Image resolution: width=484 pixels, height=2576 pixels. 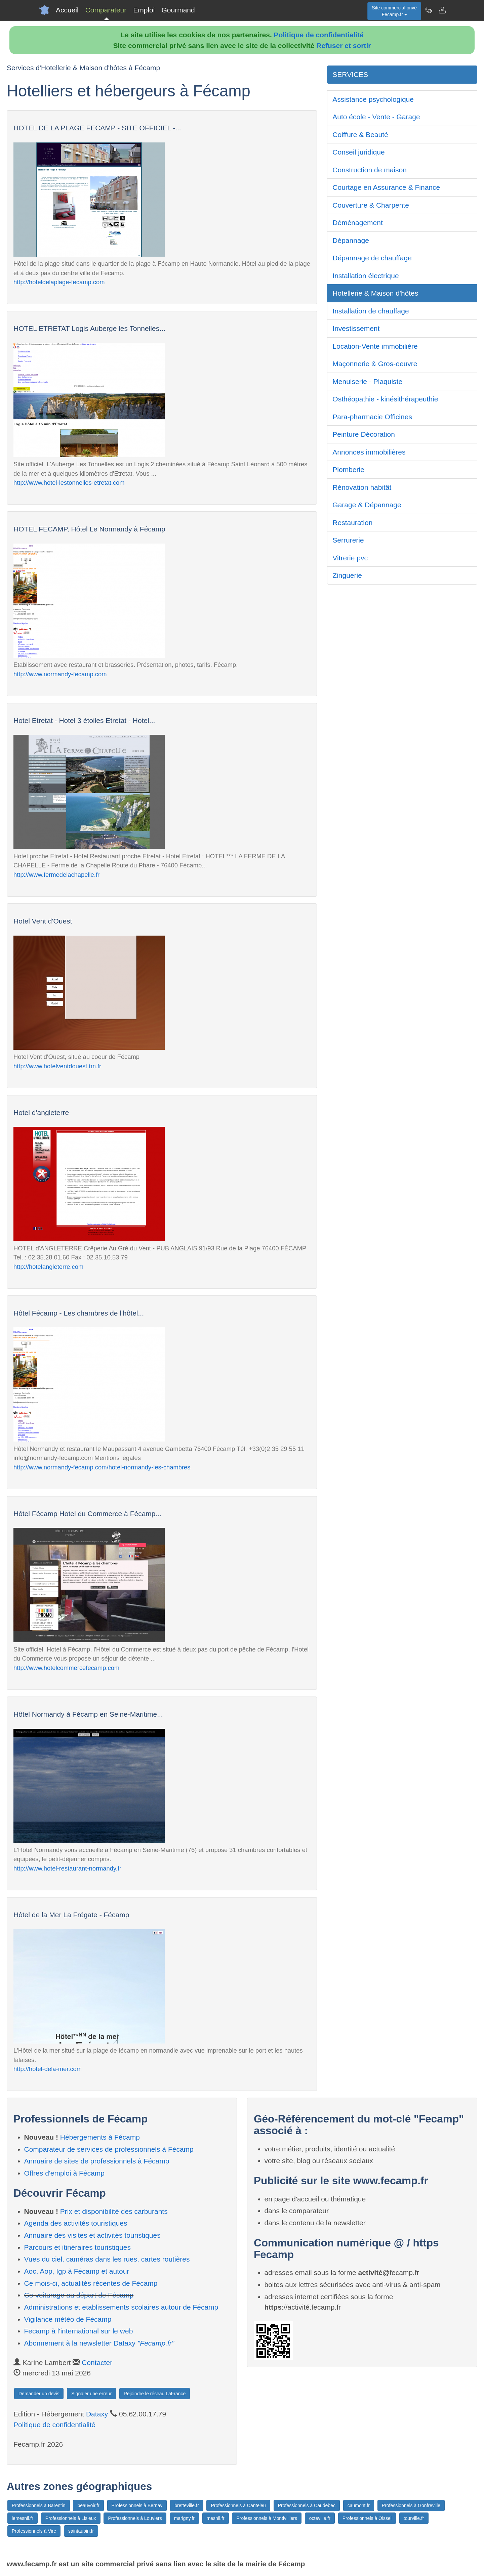 I want to click on Ce mois-ci, actualités récentes de Fécamp, so click(x=91, y=2283).